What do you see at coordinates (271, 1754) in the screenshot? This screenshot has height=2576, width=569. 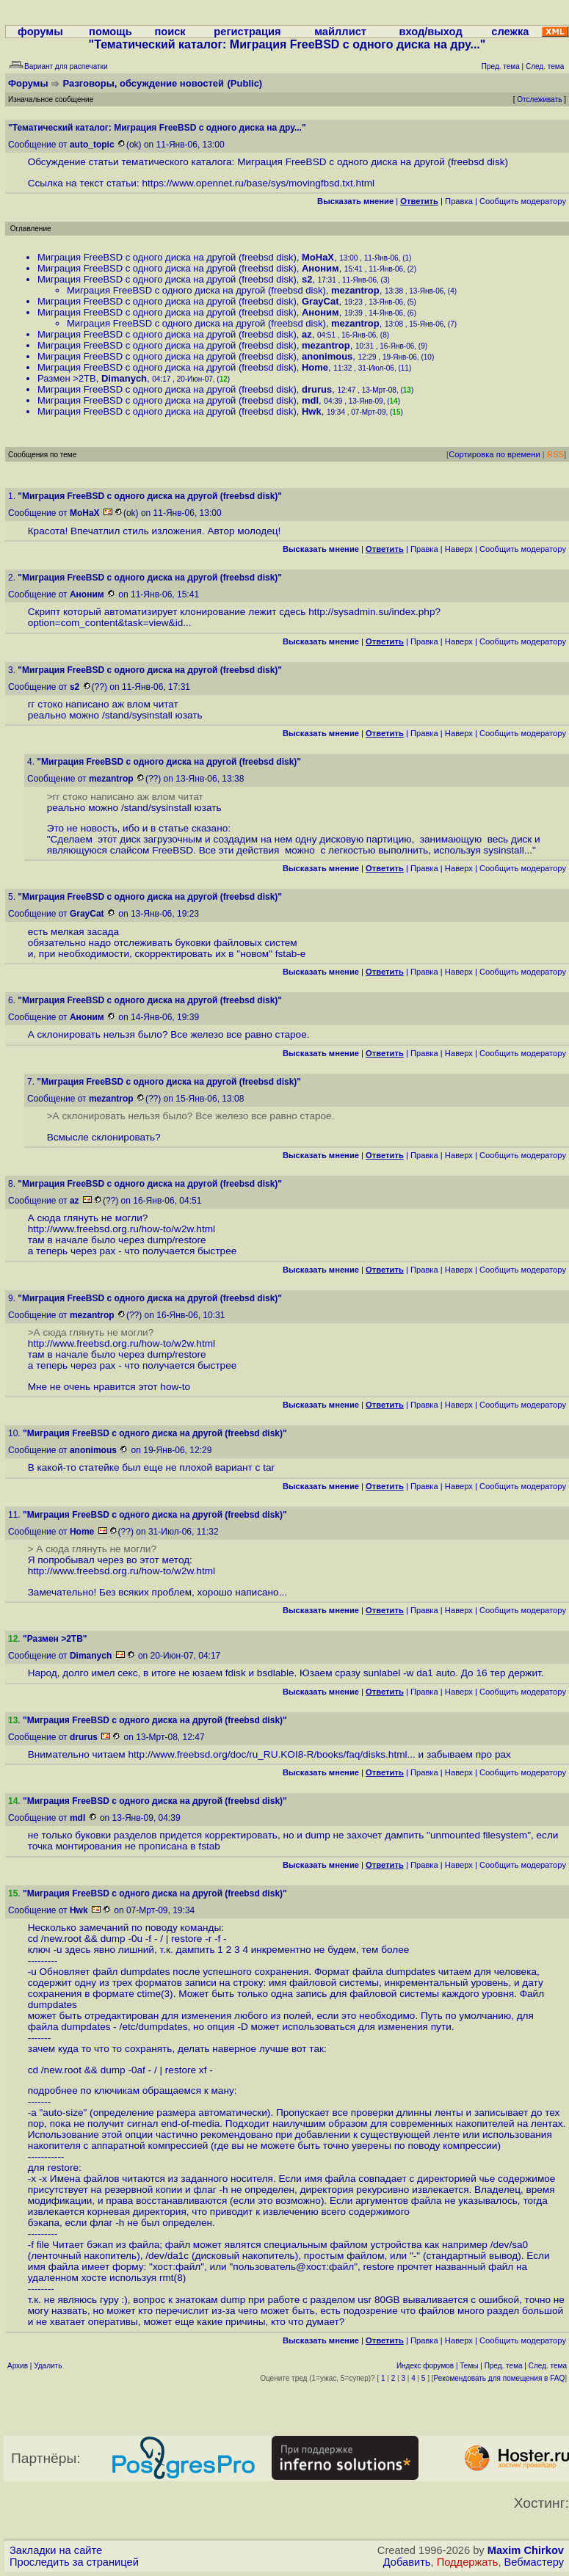 I see `http://www.freebsd.org/doc/ru_RU.KOI8-R/books/faq/disks.html...` at bounding box center [271, 1754].